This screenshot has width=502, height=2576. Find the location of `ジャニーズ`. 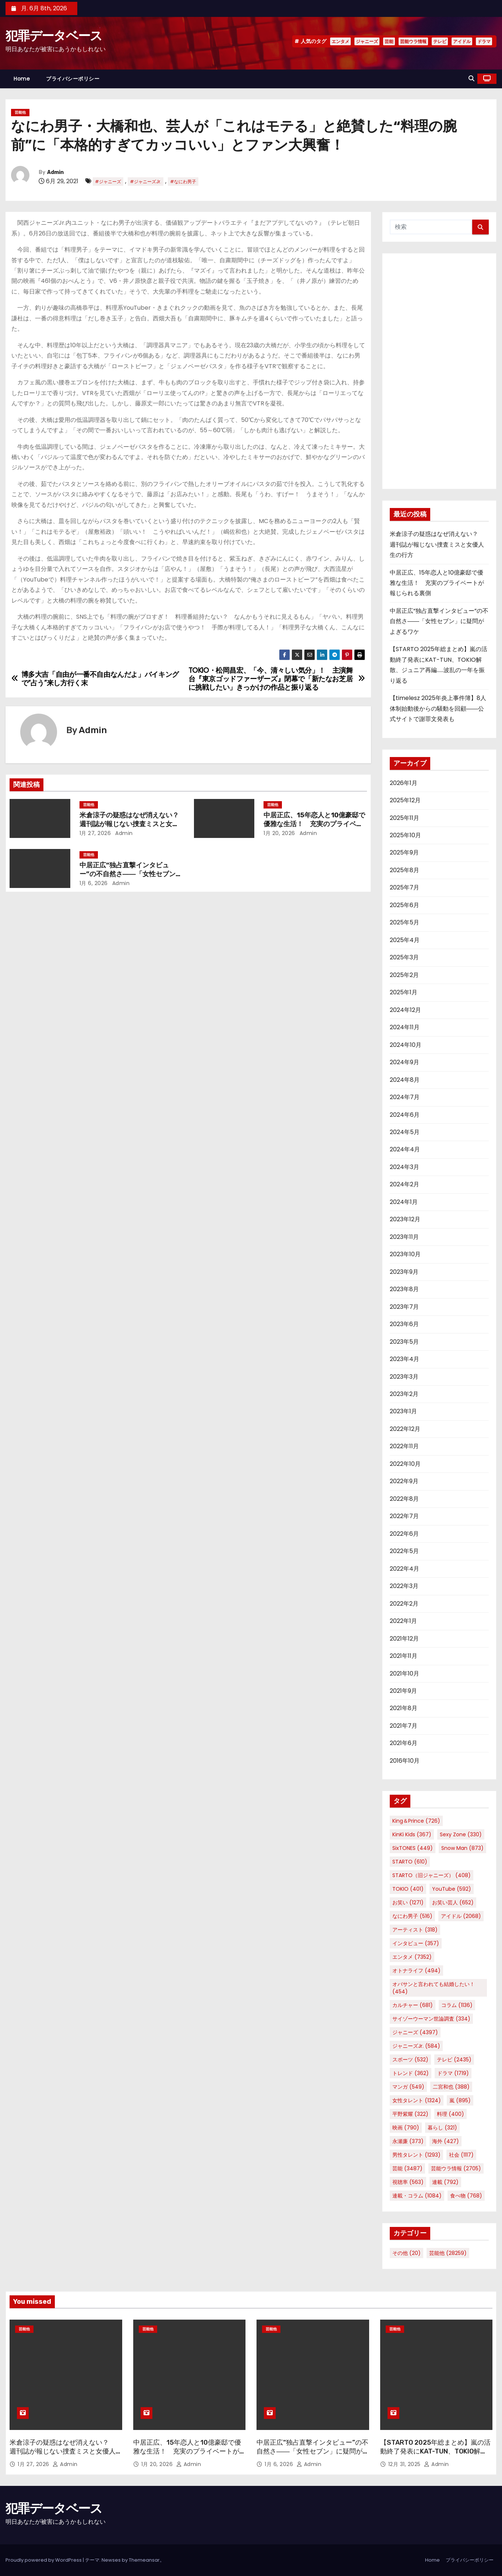

ジャニーズ is located at coordinates (367, 41).